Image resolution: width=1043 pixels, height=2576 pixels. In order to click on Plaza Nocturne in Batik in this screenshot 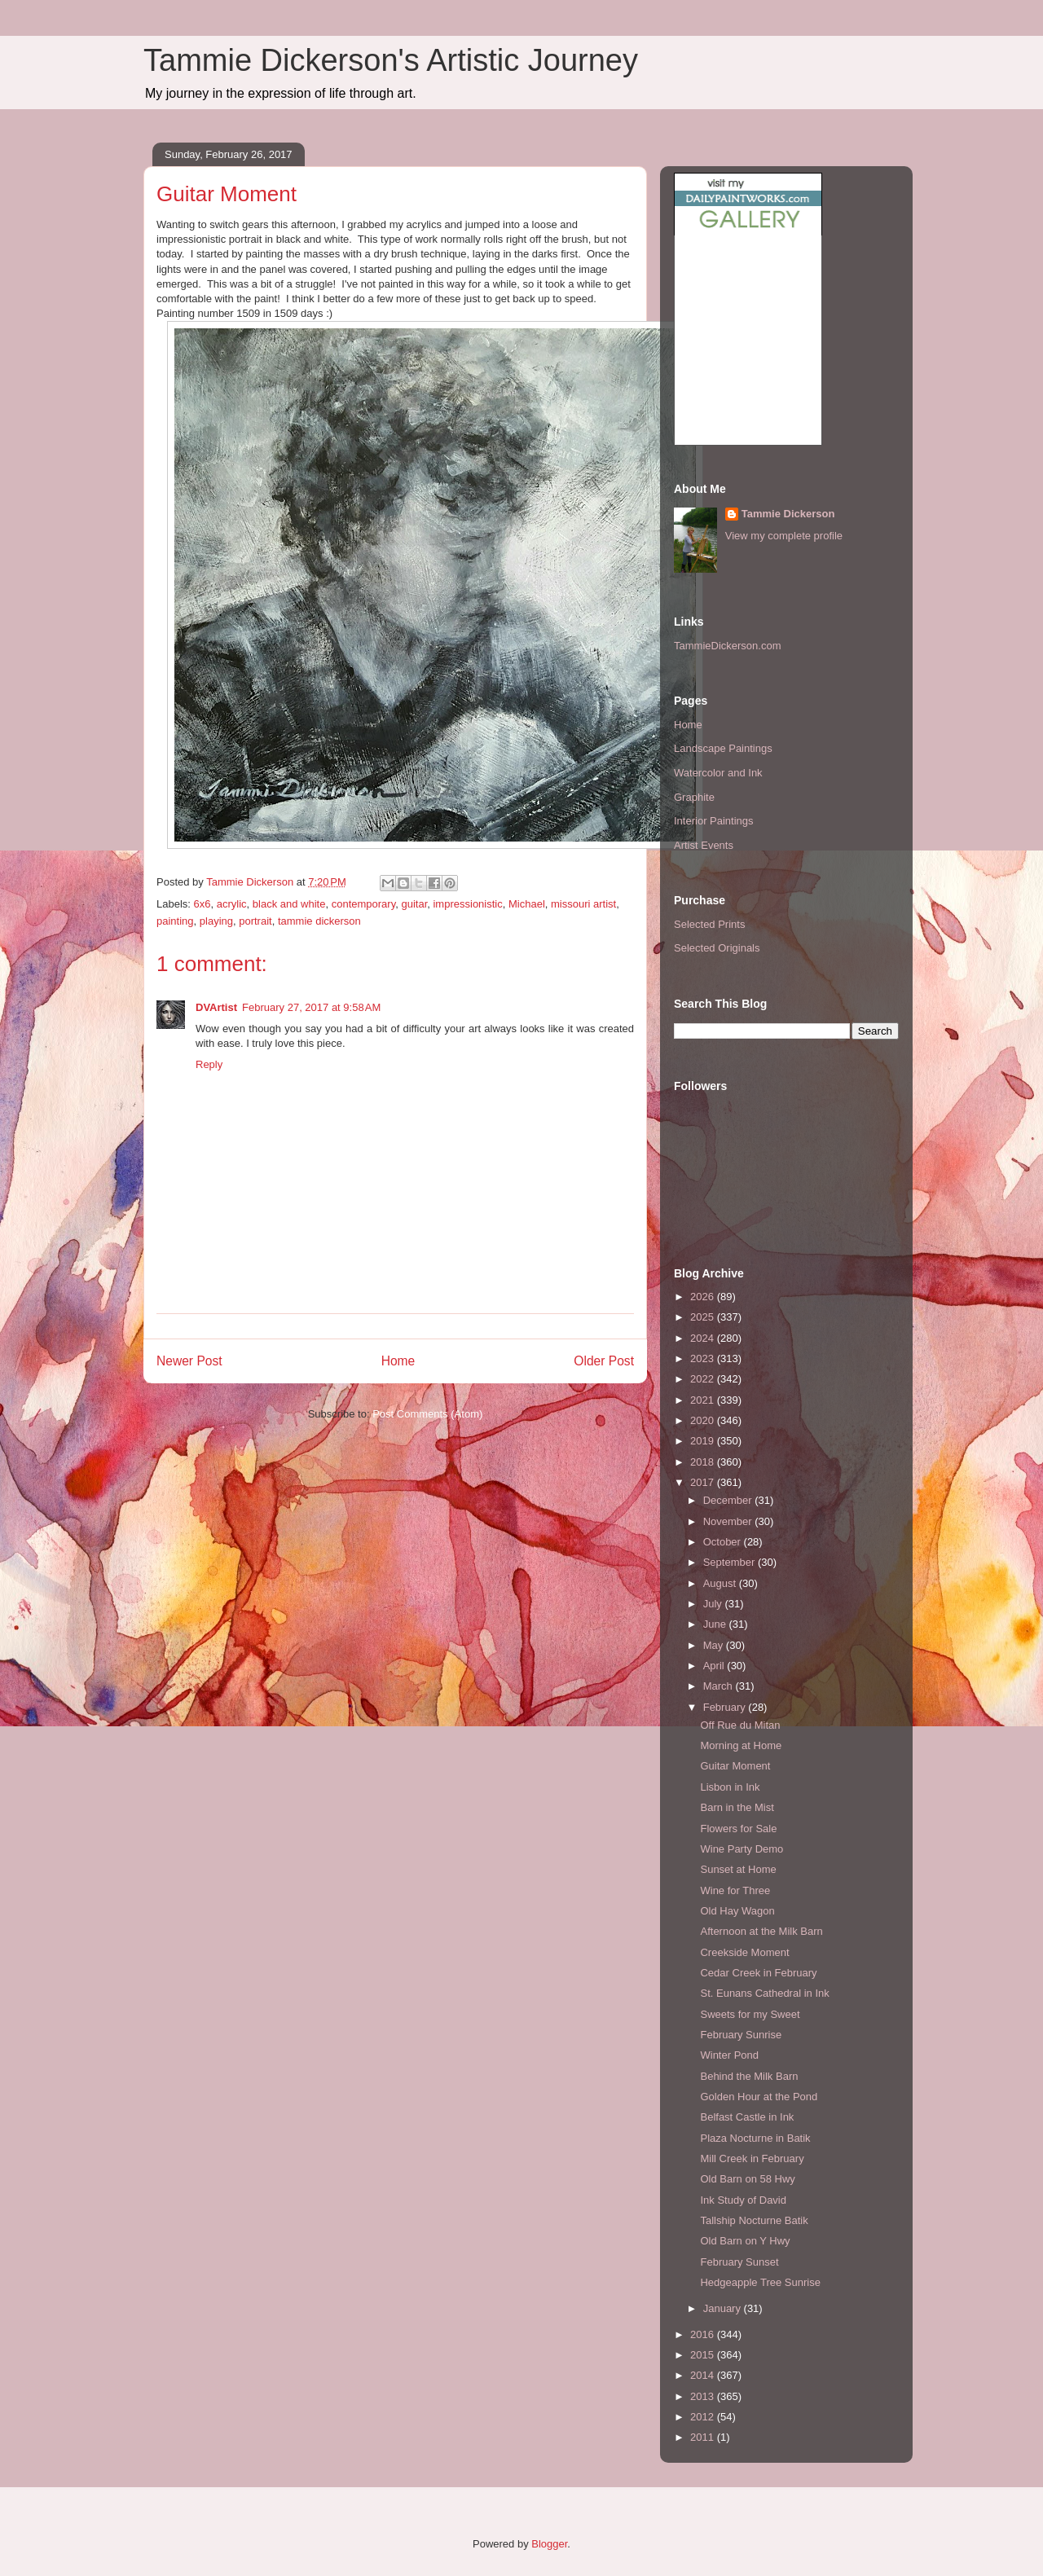, I will do `click(755, 2138)`.